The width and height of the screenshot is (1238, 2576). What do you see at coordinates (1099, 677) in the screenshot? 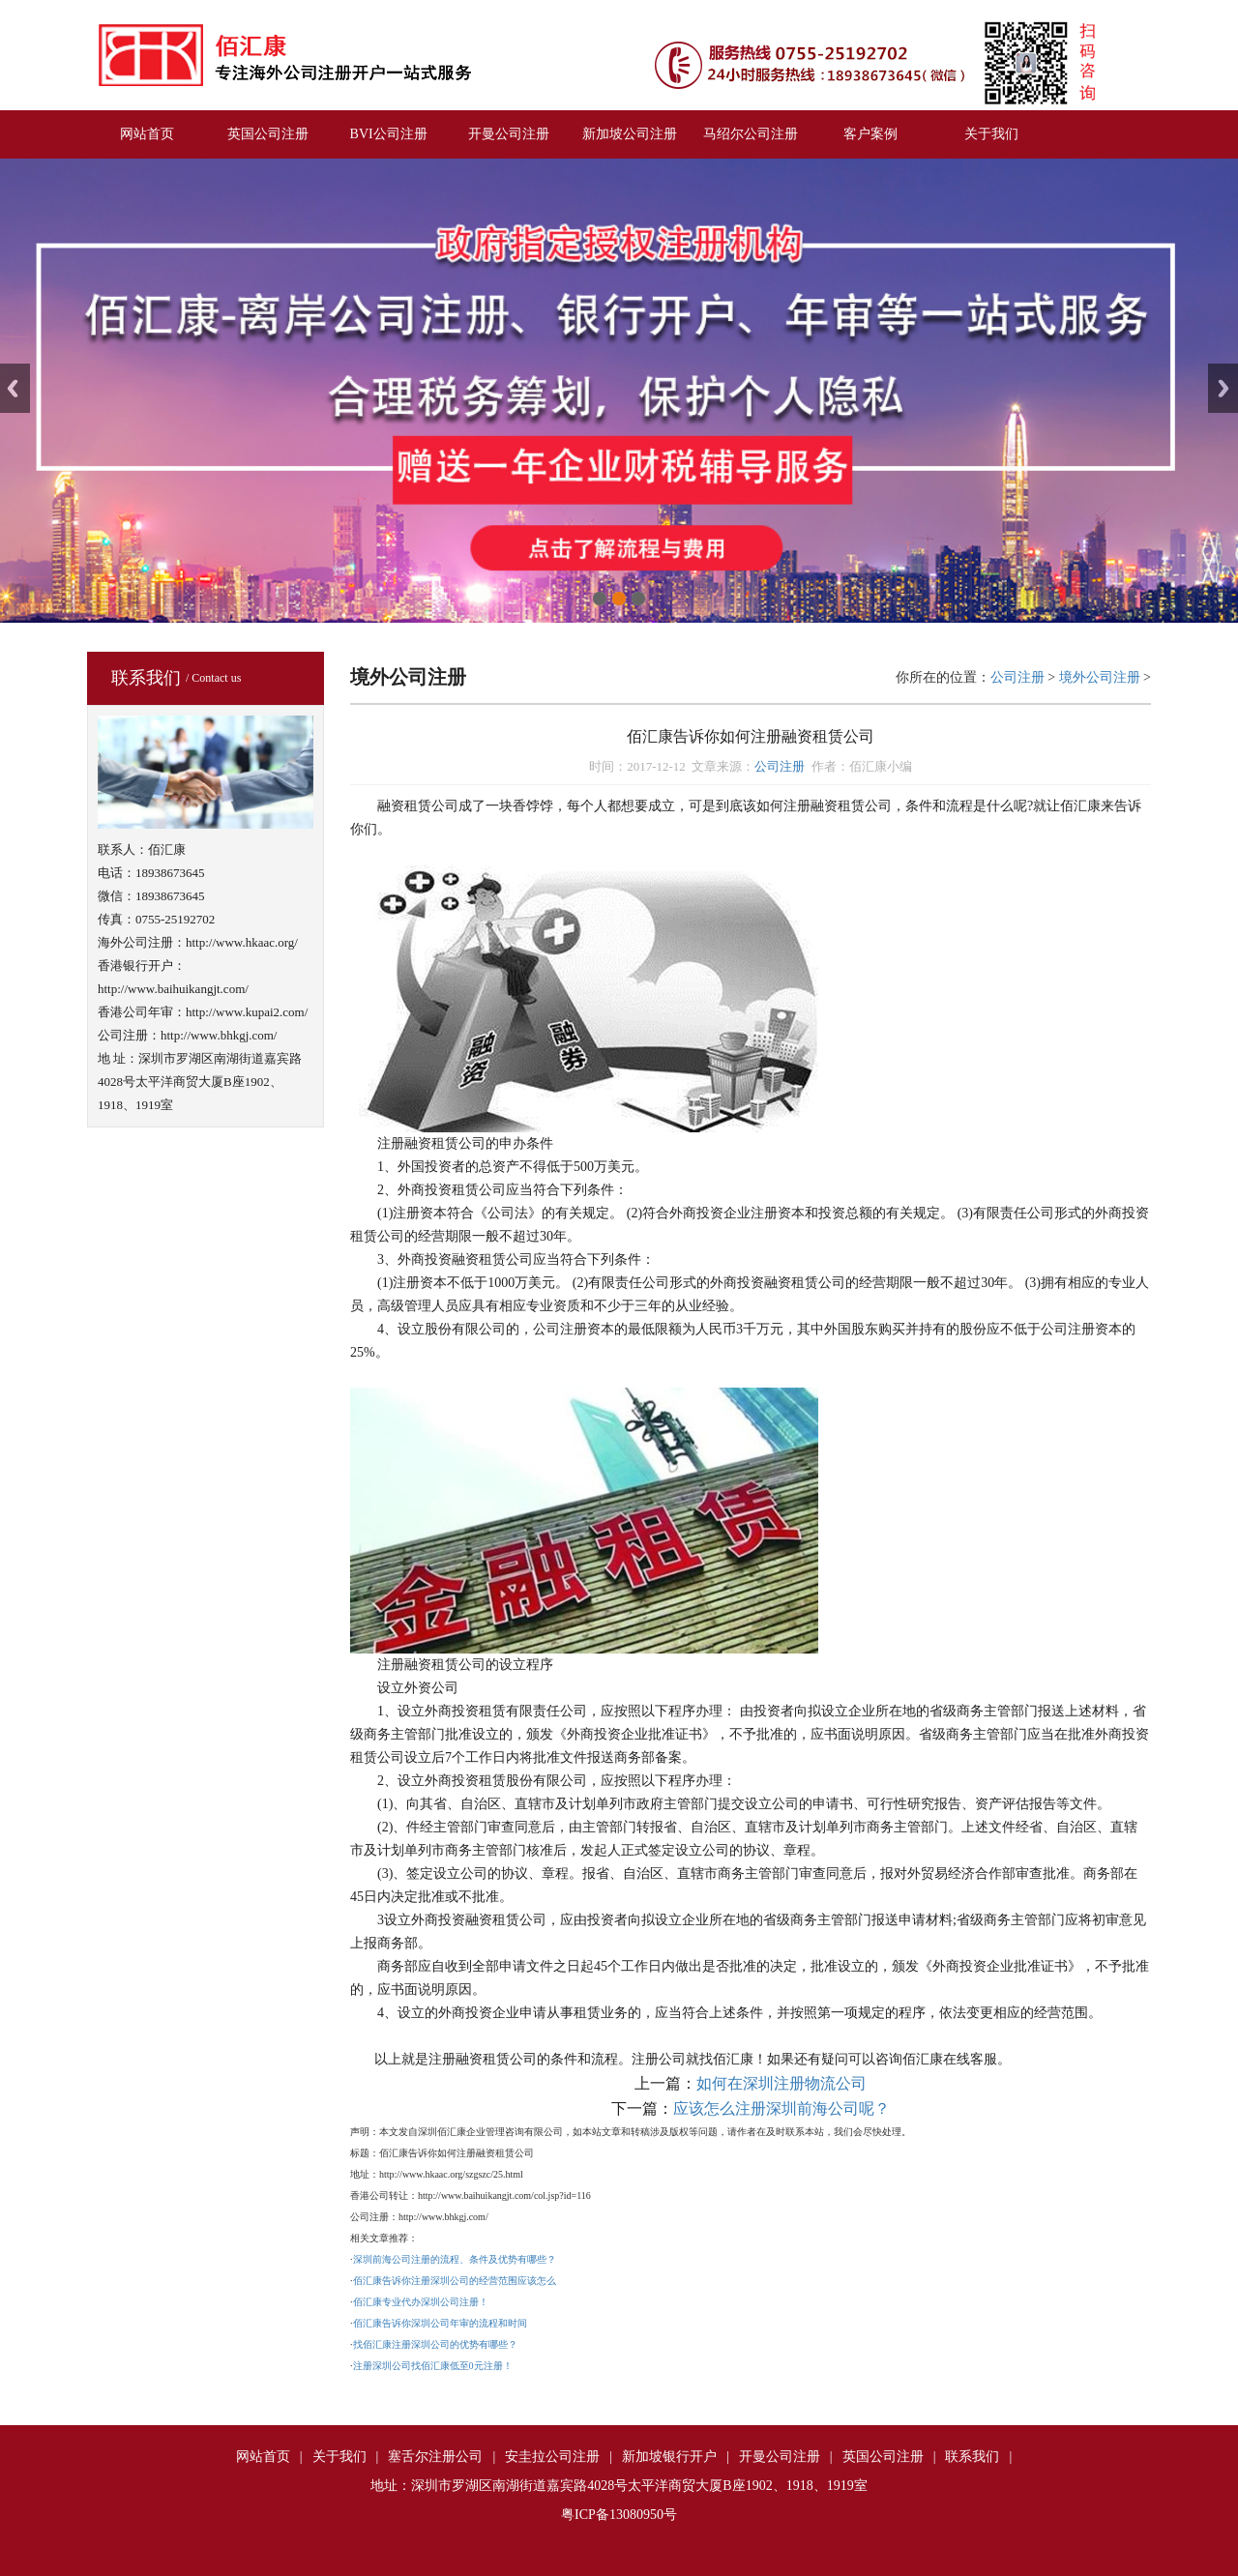
I see `境外公司注册` at bounding box center [1099, 677].